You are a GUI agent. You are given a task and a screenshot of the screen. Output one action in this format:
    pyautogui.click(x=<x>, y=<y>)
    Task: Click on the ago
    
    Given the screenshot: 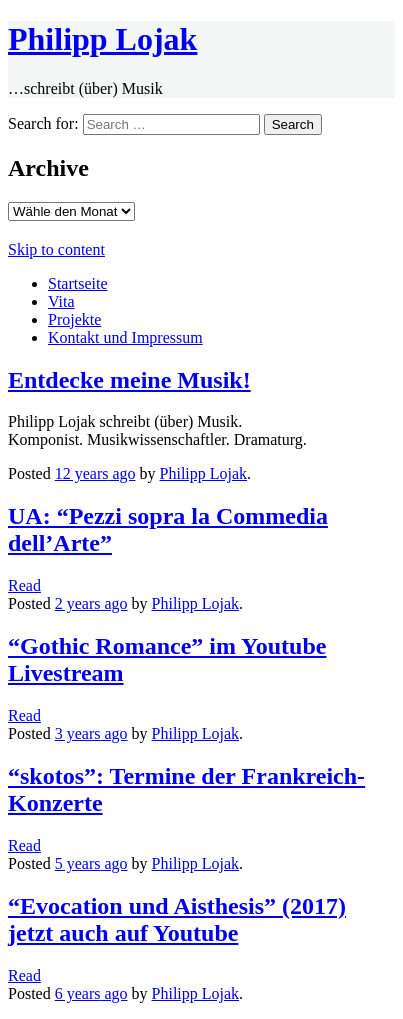 What is the action you would take?
    pyautogui.click(x=95, y=473)
    